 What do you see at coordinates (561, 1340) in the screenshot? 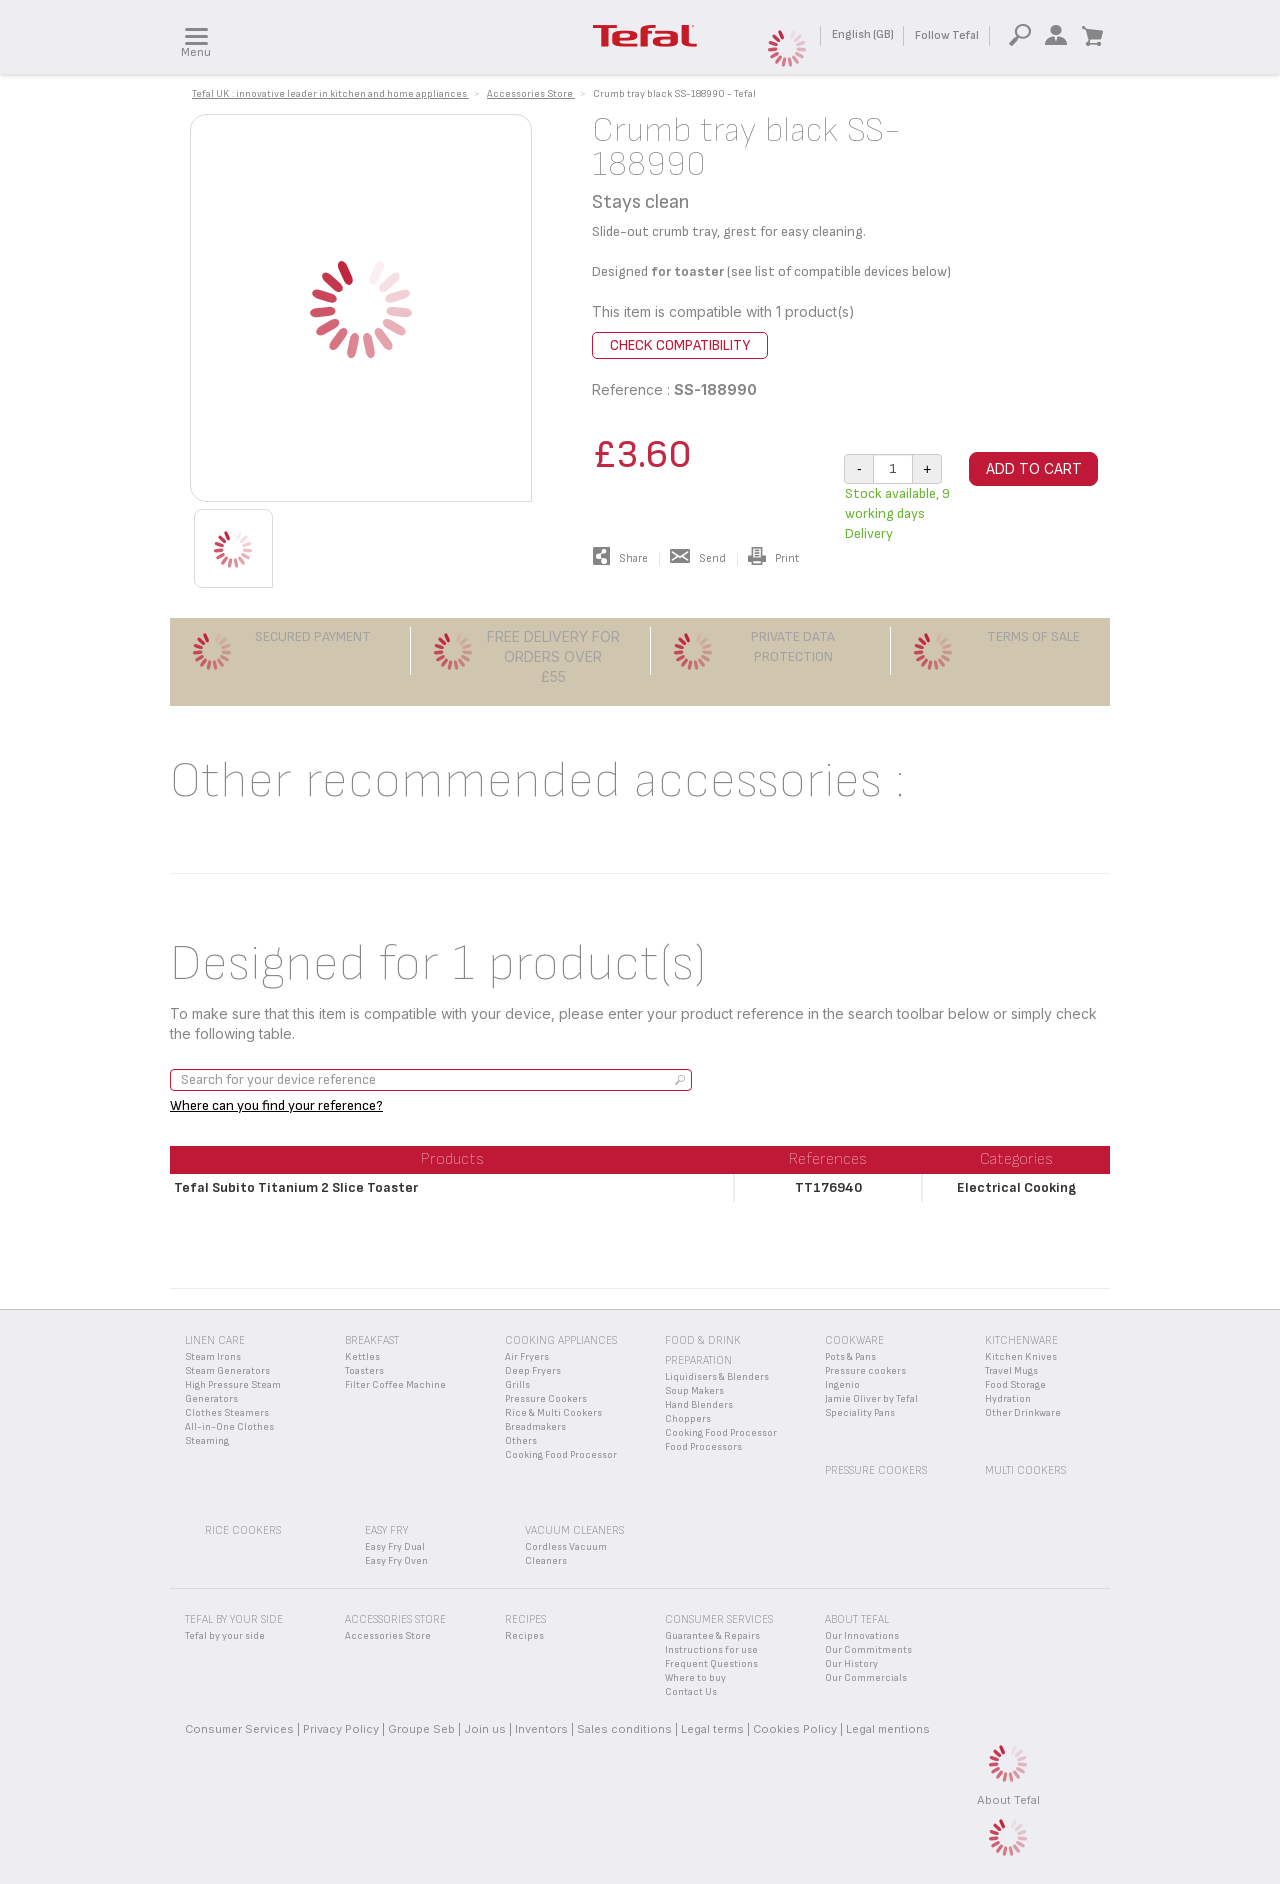
I see `Cooking appliances` at bounding box center [561, 1340].